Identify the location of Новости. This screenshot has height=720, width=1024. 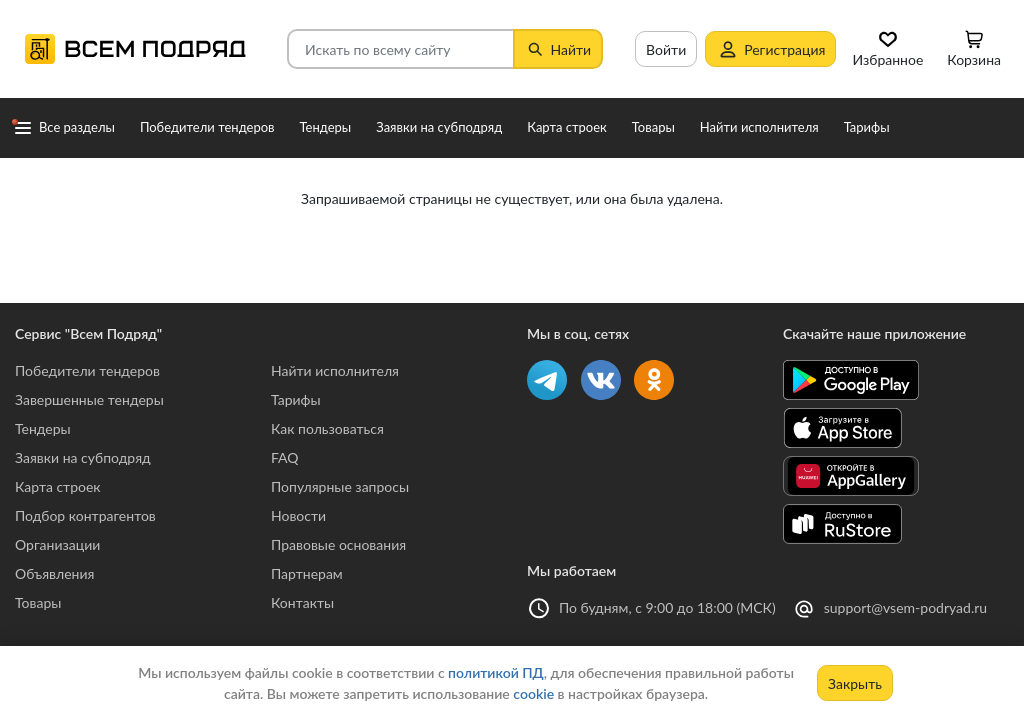
(298, 515).